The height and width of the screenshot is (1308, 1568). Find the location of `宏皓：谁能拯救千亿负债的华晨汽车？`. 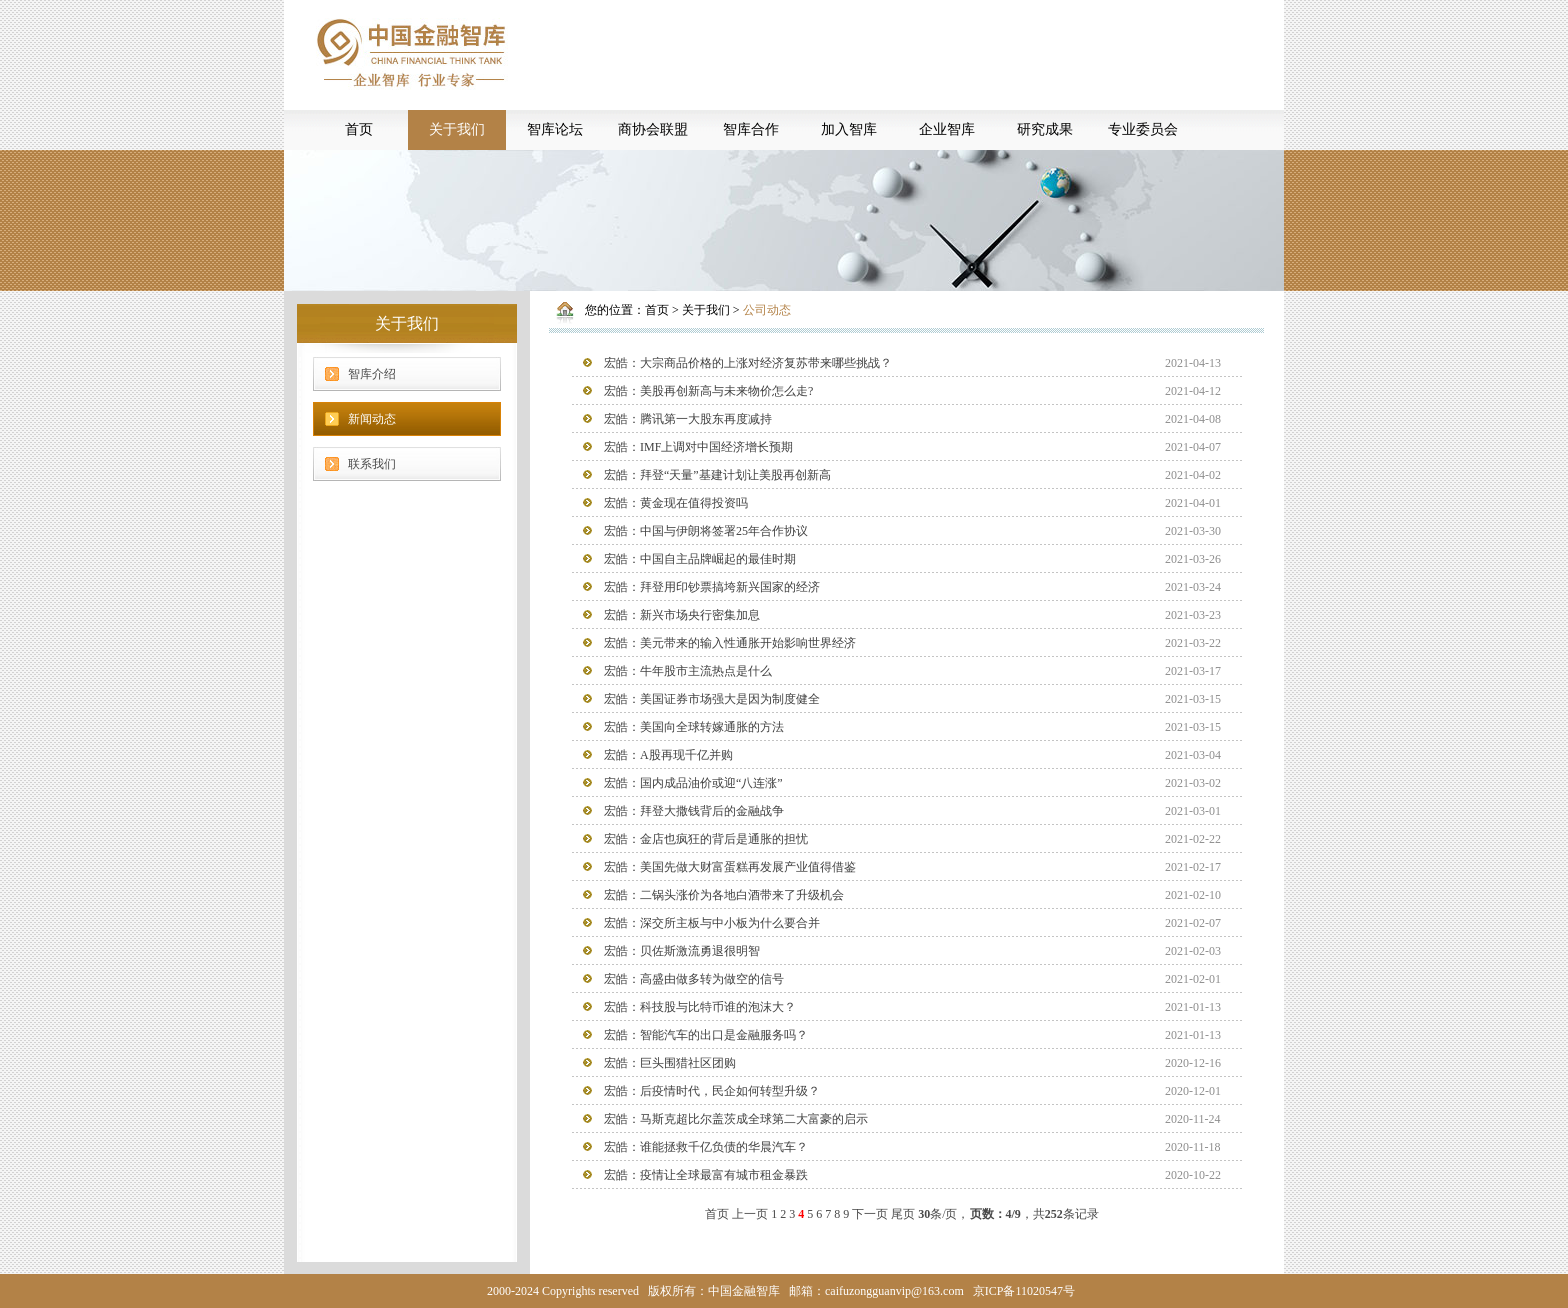

宏皓：谁能拯救千亿负债的华晨汽车？ is located at coordinates (706, 1147).